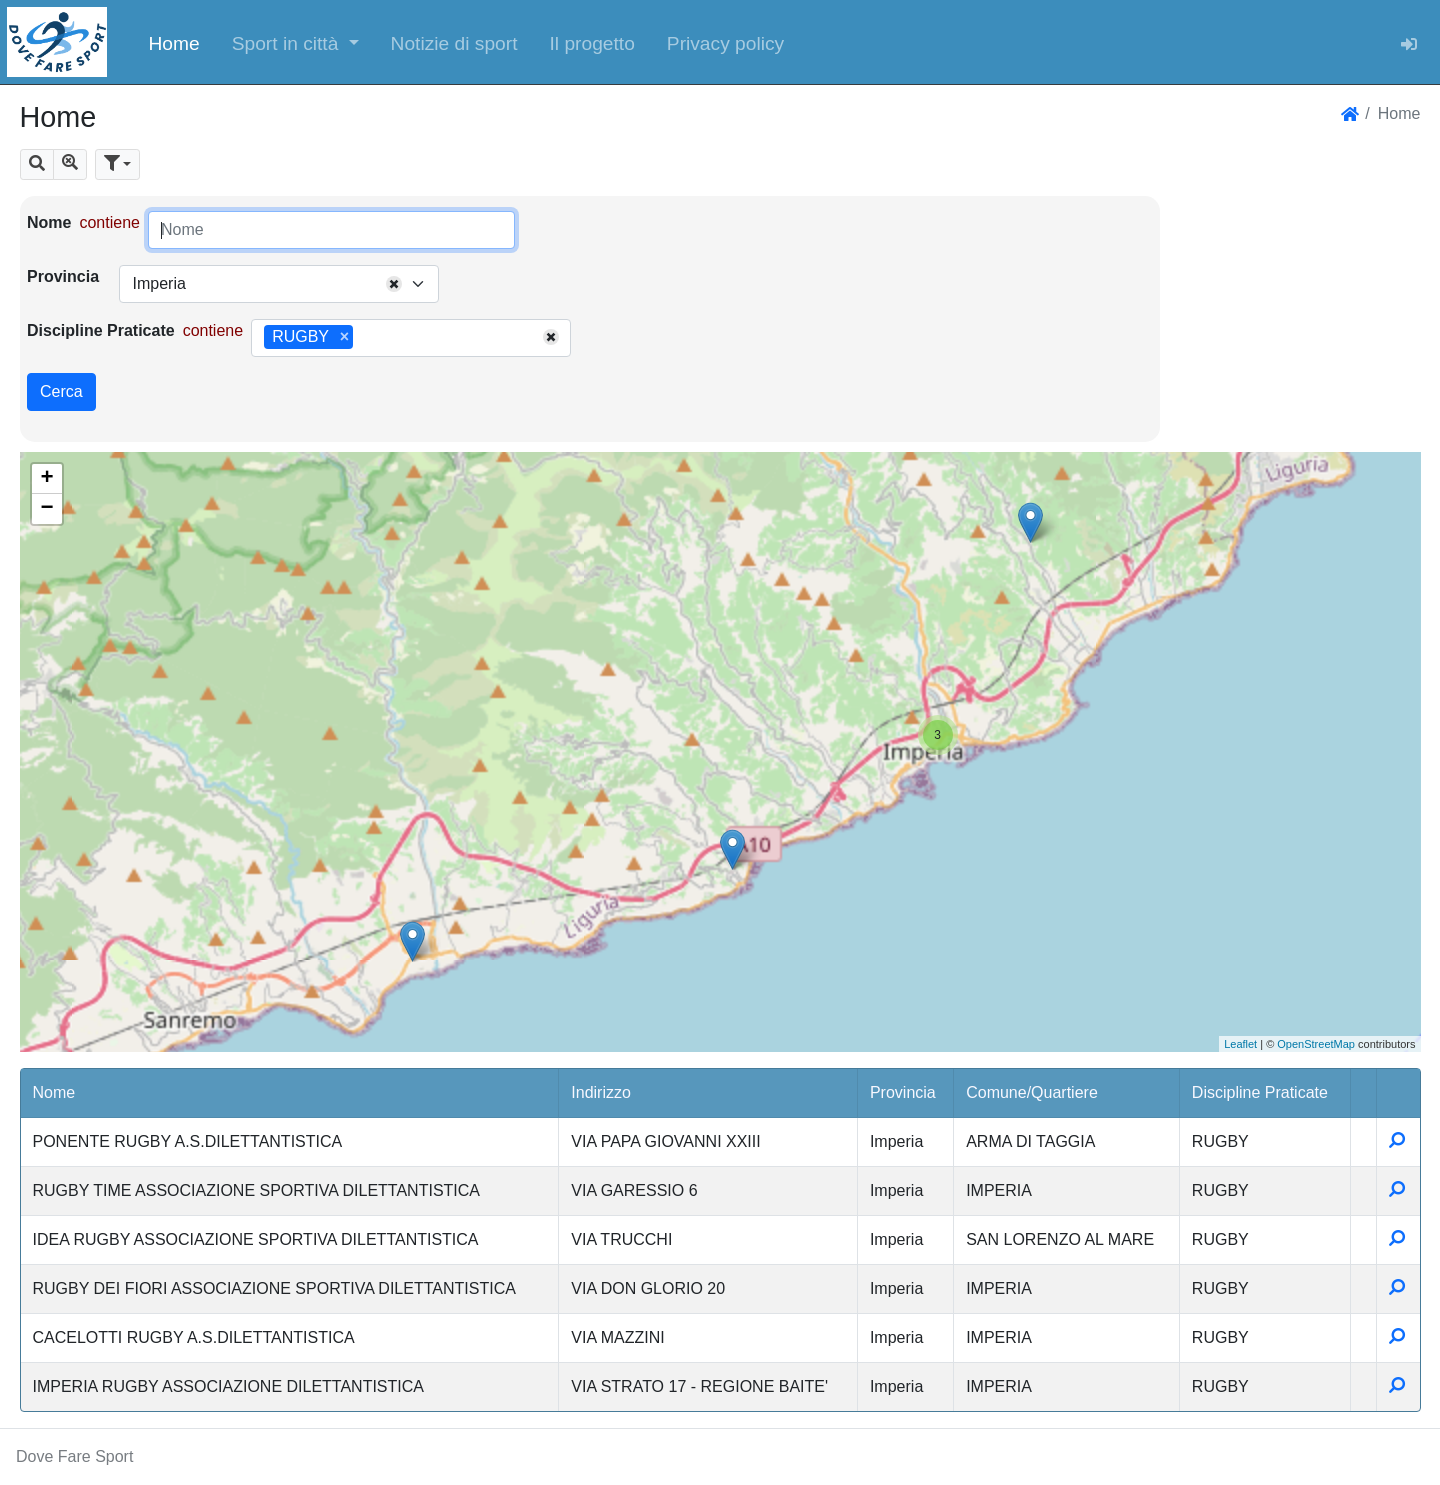 The height and width of the screenshot is (1485, 1440). I want to click on Nome, so click(49, 222).